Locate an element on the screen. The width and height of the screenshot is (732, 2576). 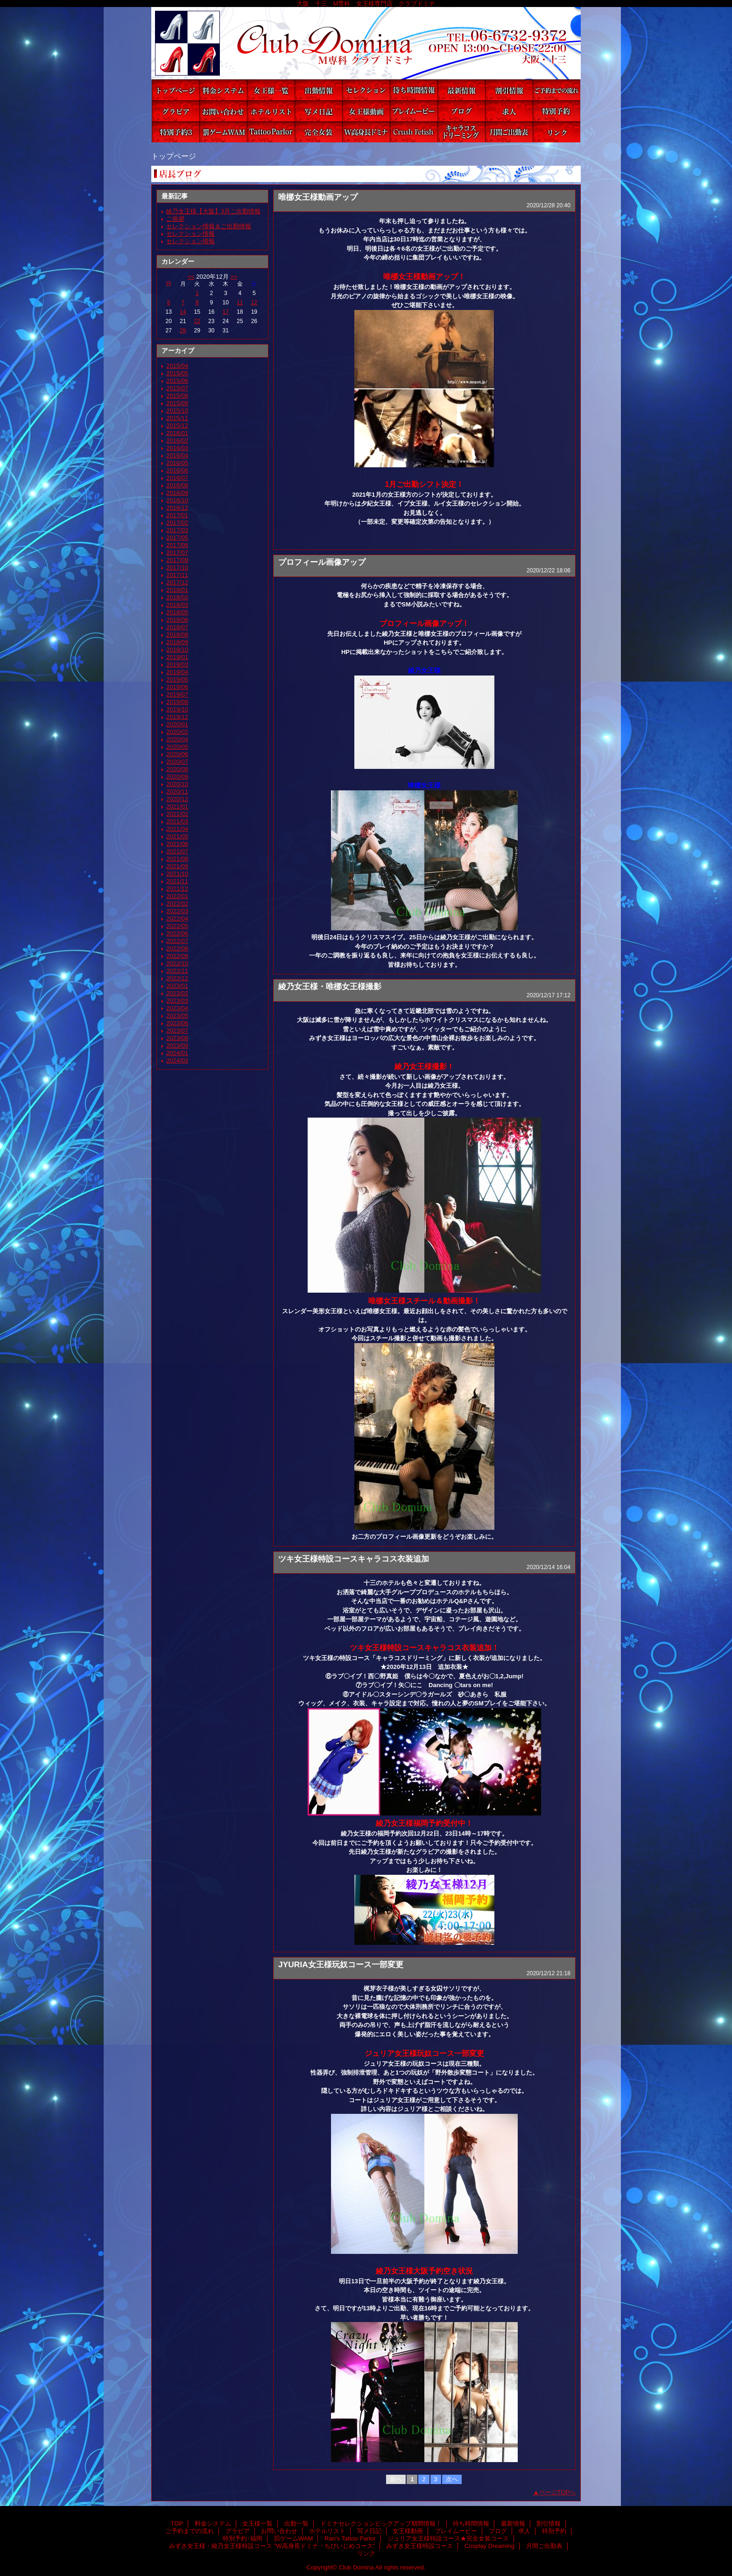
ページTOPへ is located at coordinates (557, 2492).